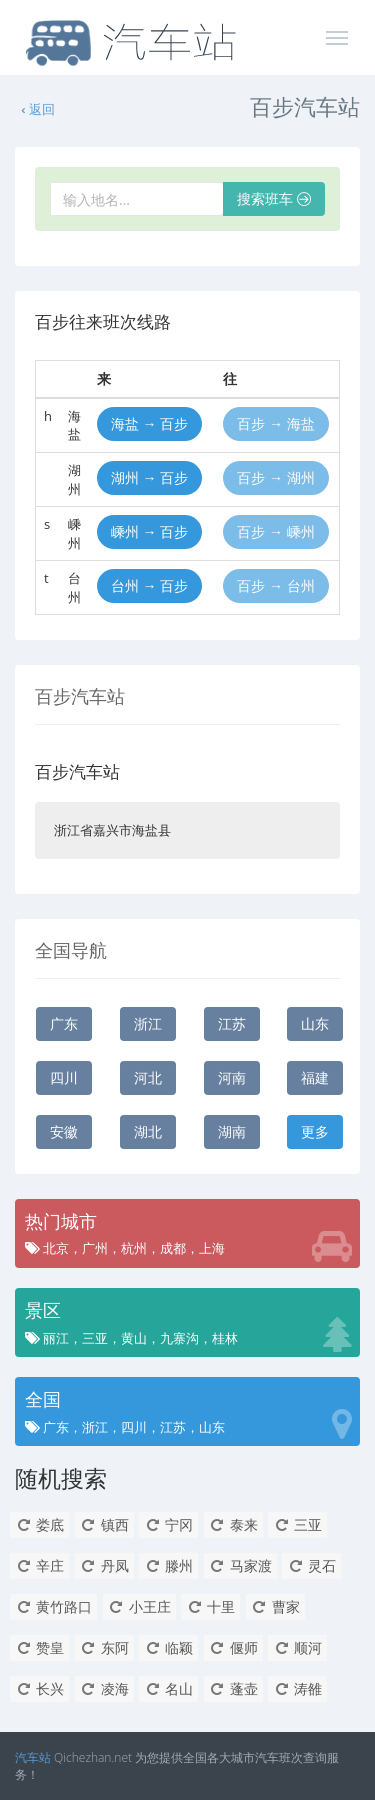 The width and height of the screenshot is (375, 1800). Describe the element at coordinates (315, 1077) in the screenshot. I see `福建` at that location.